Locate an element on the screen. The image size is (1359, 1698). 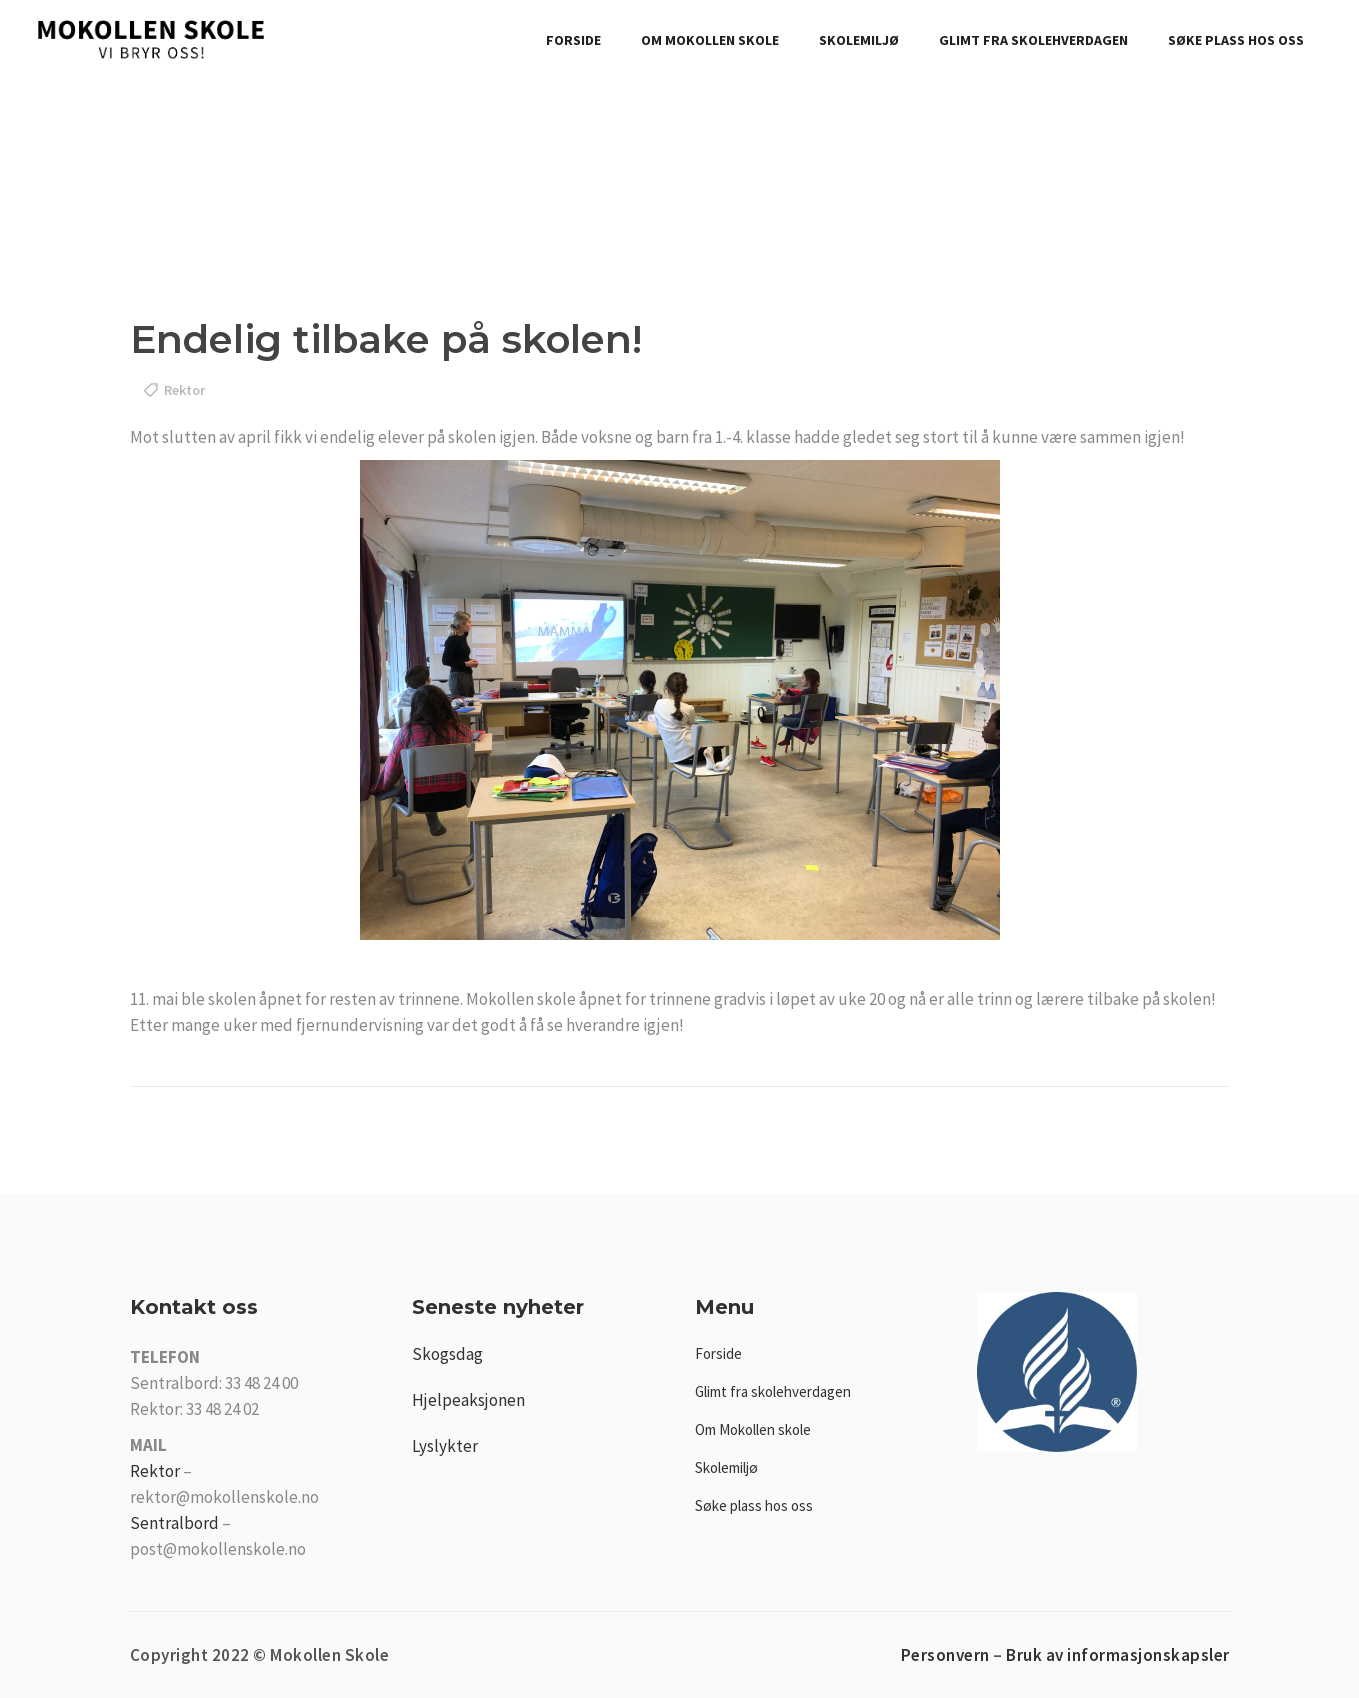
Hjelpeaksjonen is located at coordinates (468, 1400).